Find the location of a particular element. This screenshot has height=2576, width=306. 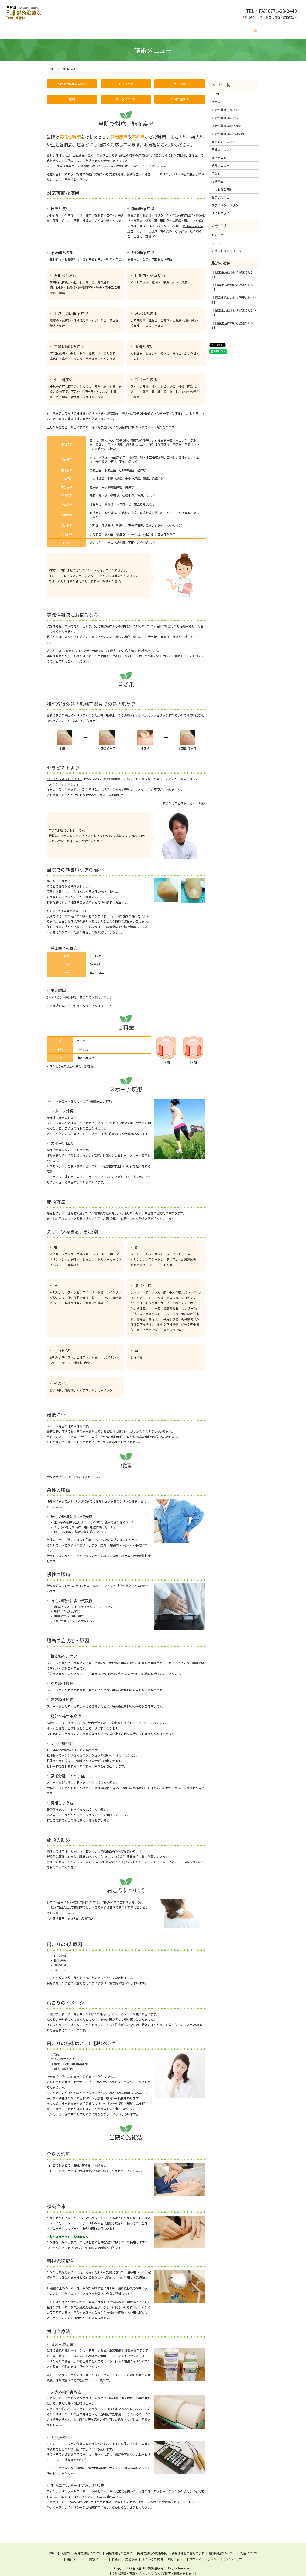

この療法を詳しくお知りになりたい方はコチラ！ is located at coordinates (79, 1002).